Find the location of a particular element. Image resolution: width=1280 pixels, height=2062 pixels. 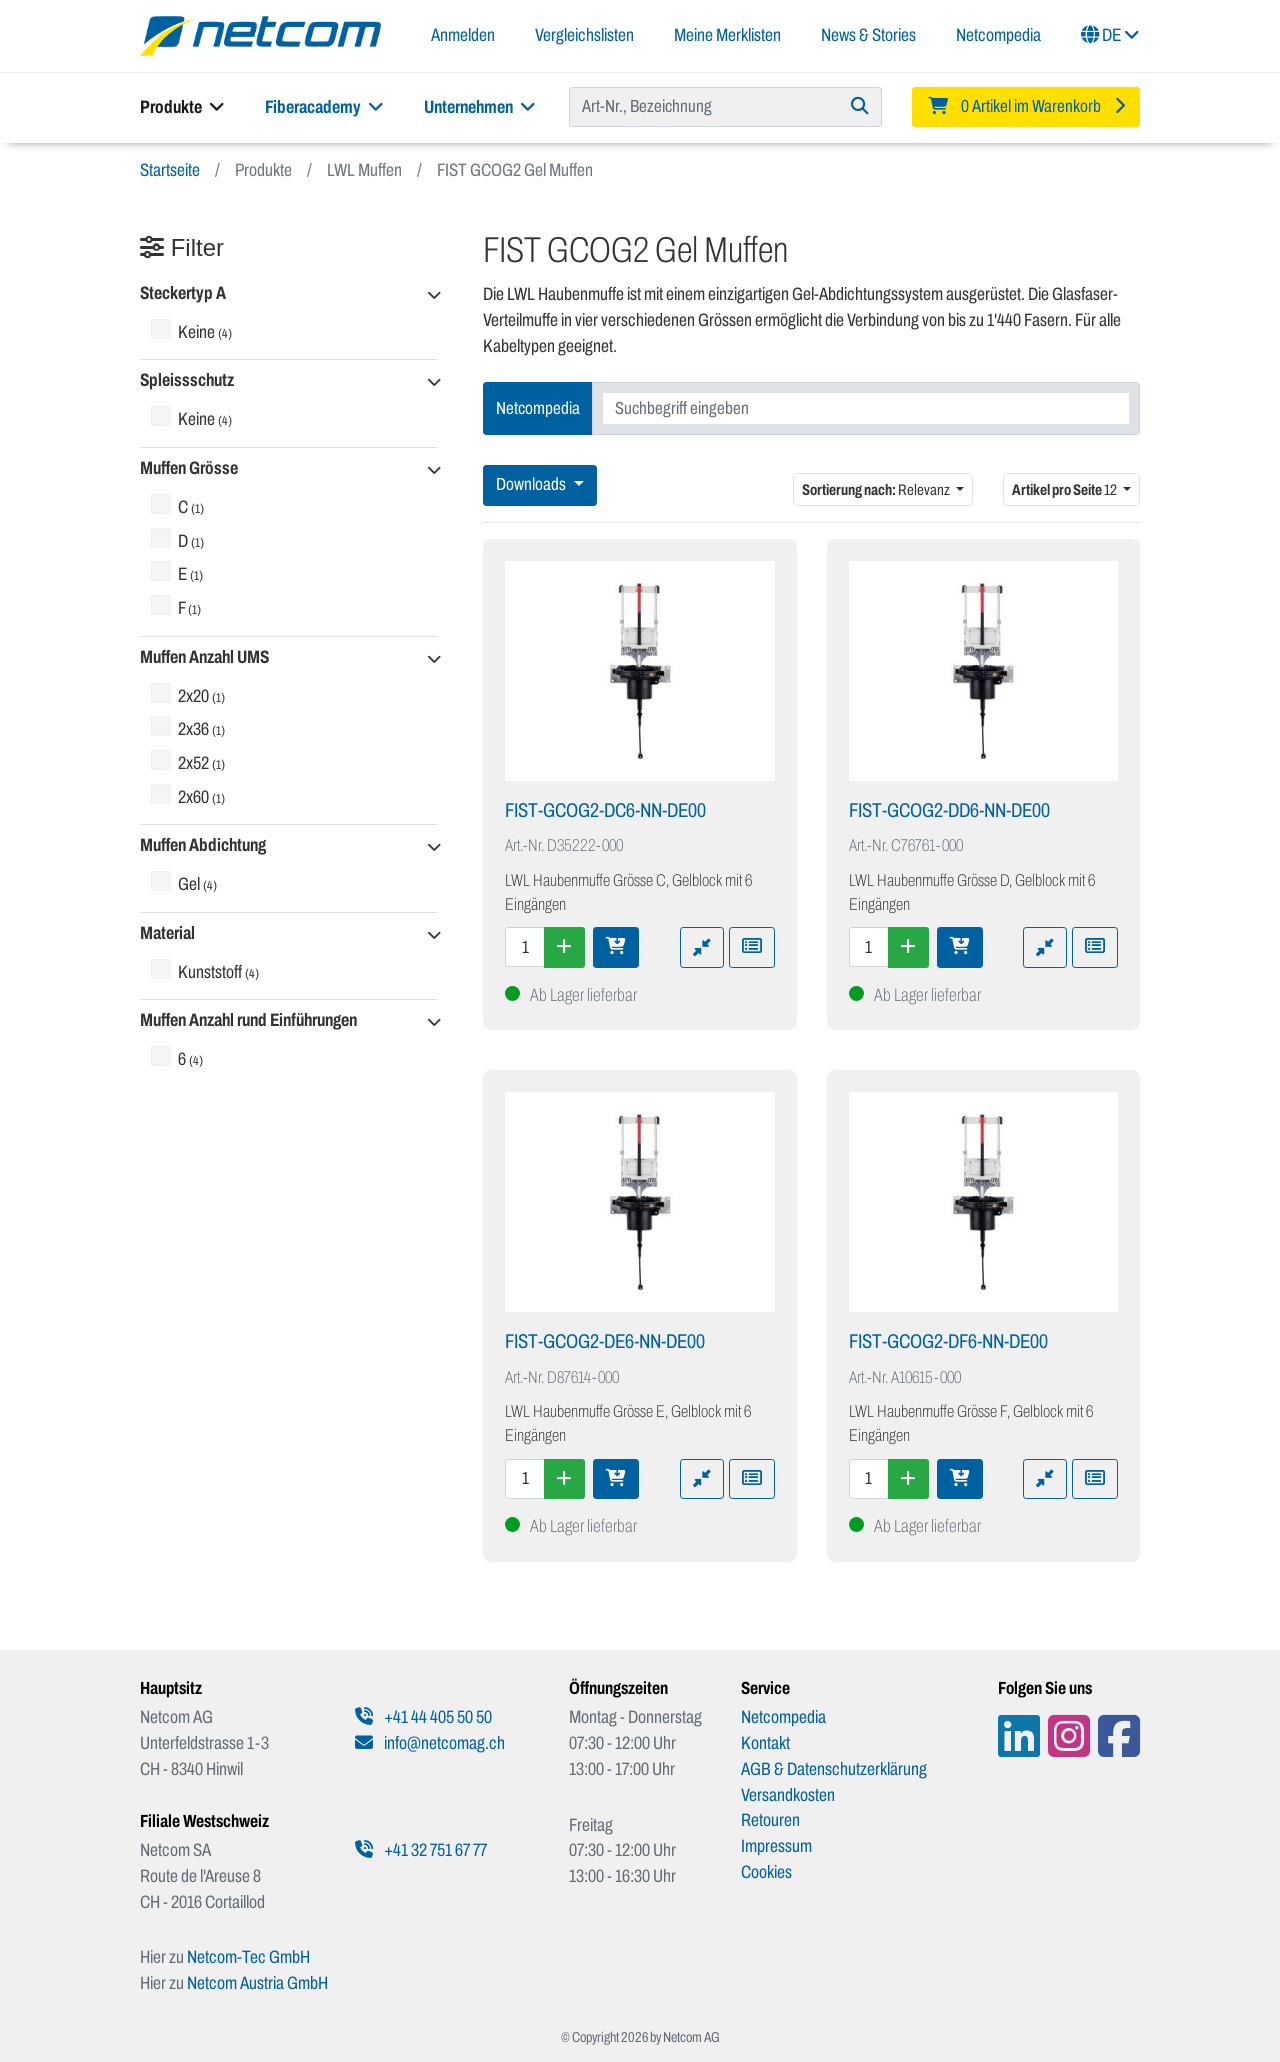

Produkte [button] is located at coordinates (182, 107).